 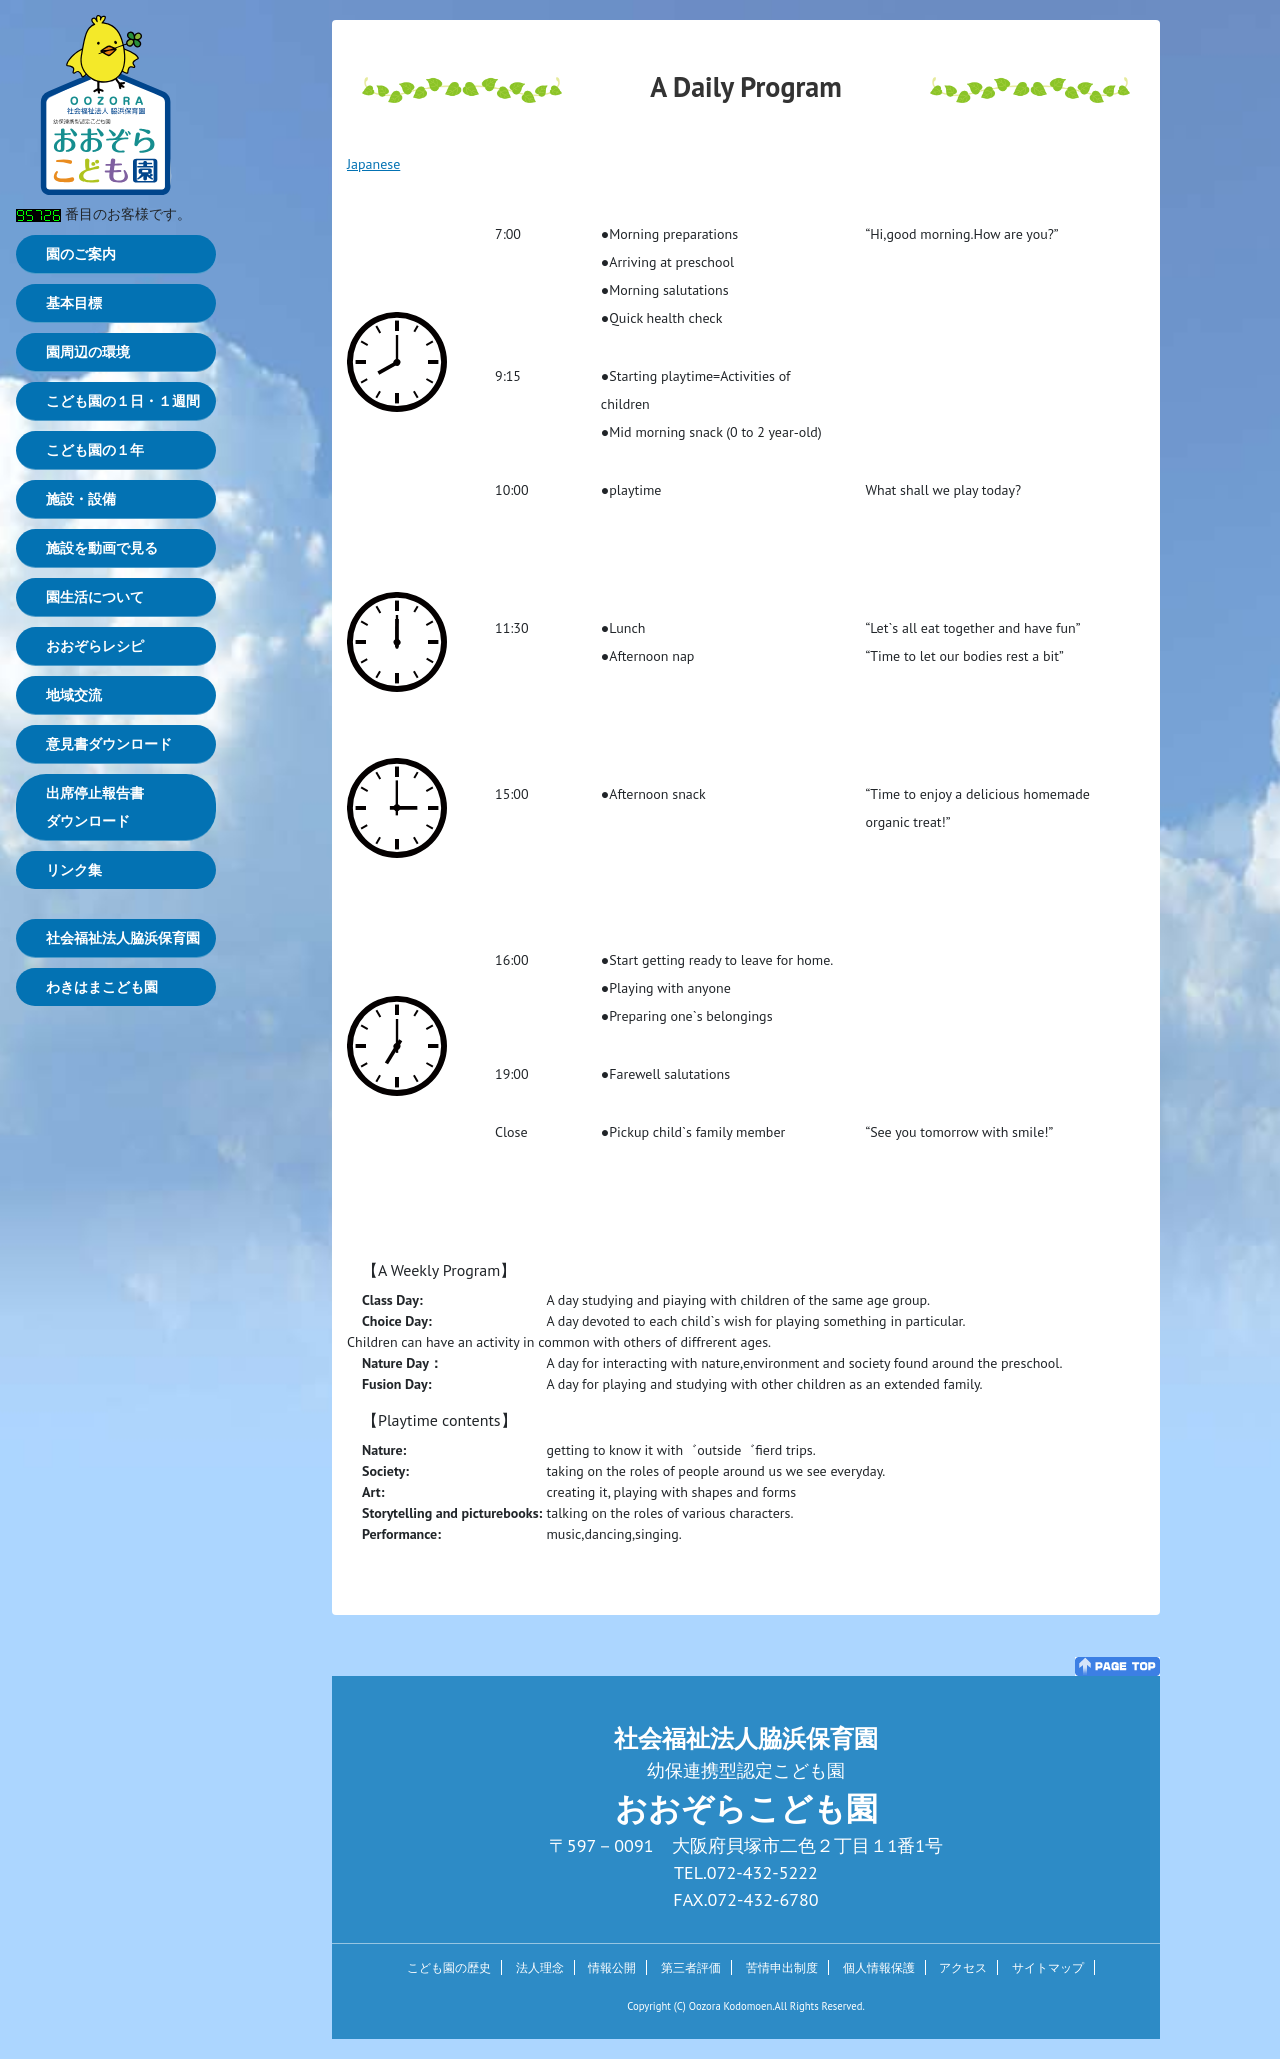 What do you see at coordinates (74, 303) in the screenshot?
I see `基本目標` at bounding box center [74, 303].